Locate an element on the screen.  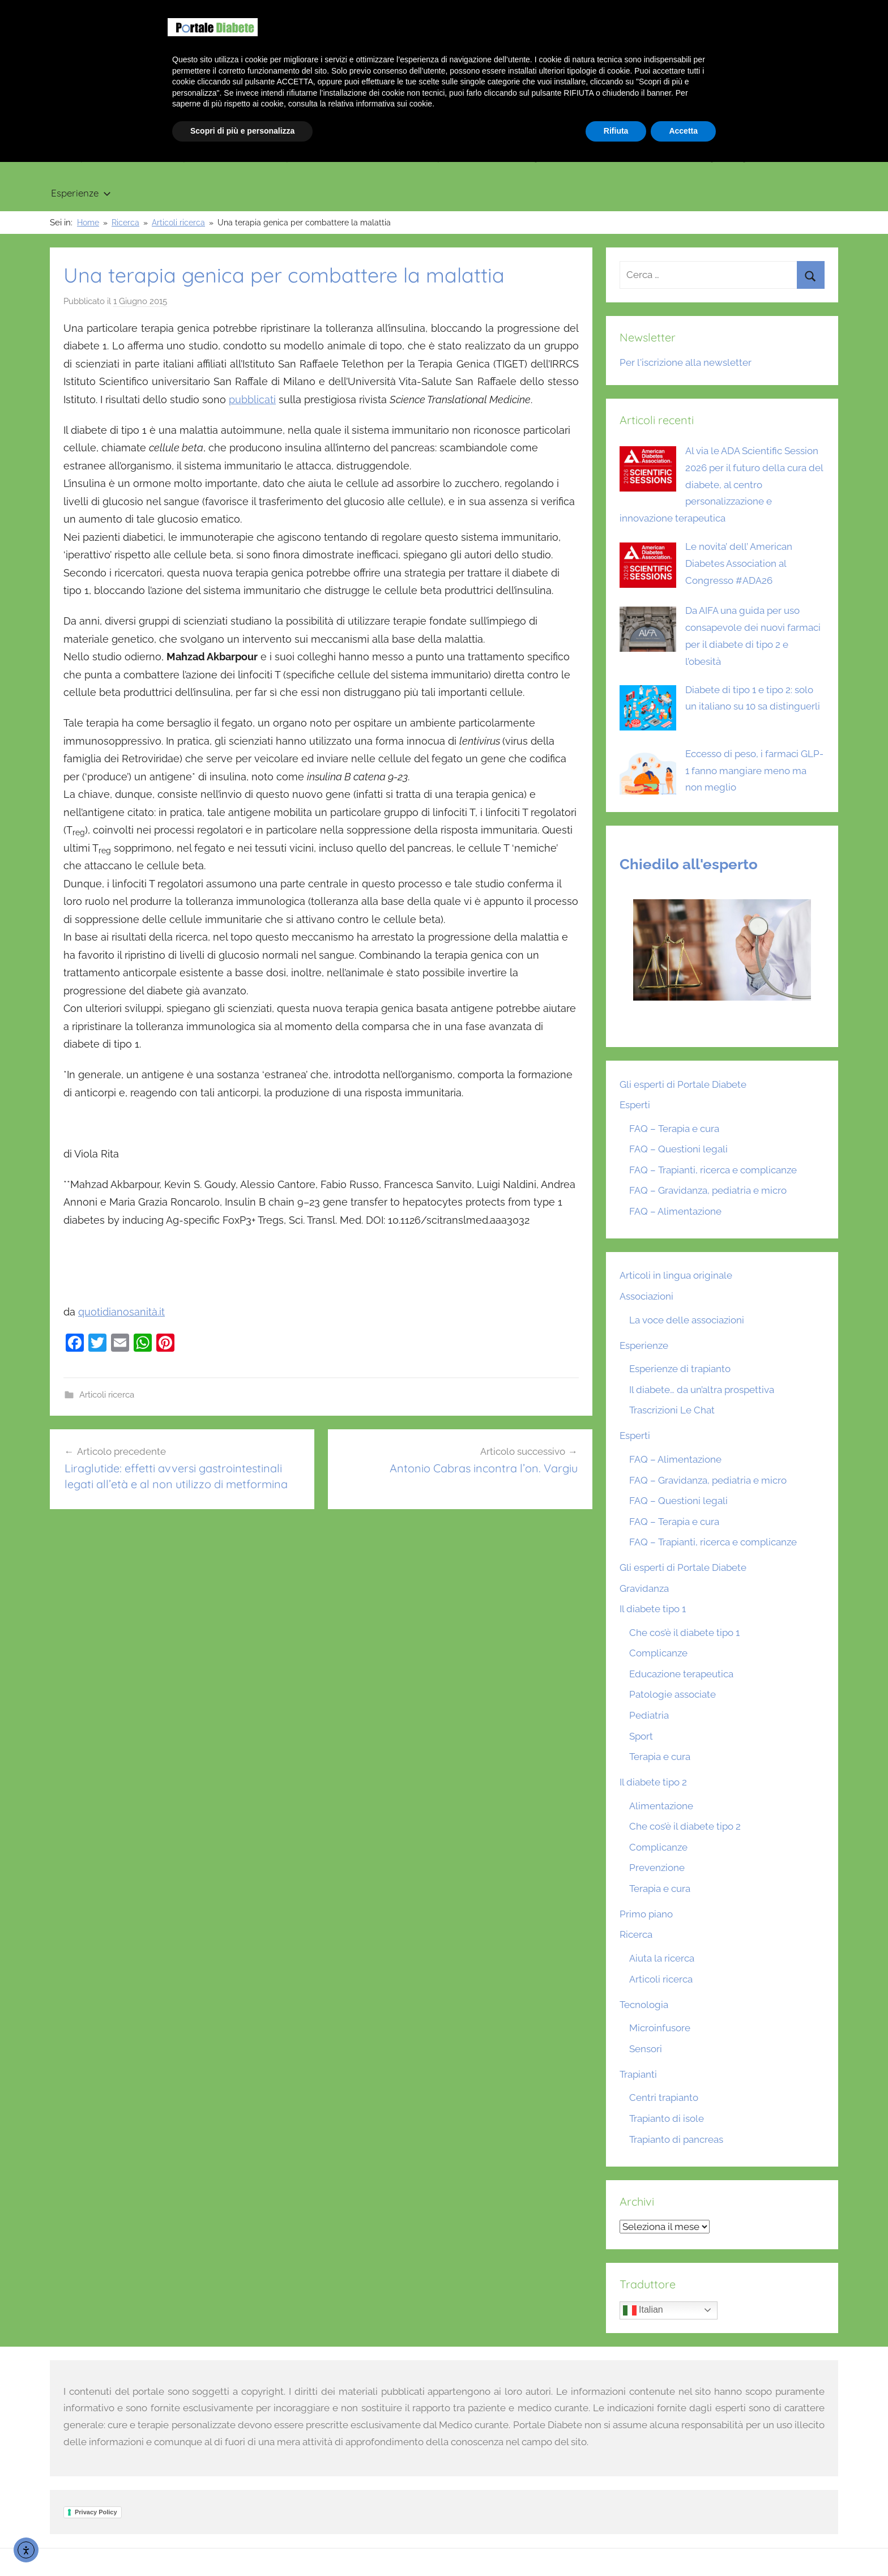
Terapia e cura is located at coordinates (659, 1756).